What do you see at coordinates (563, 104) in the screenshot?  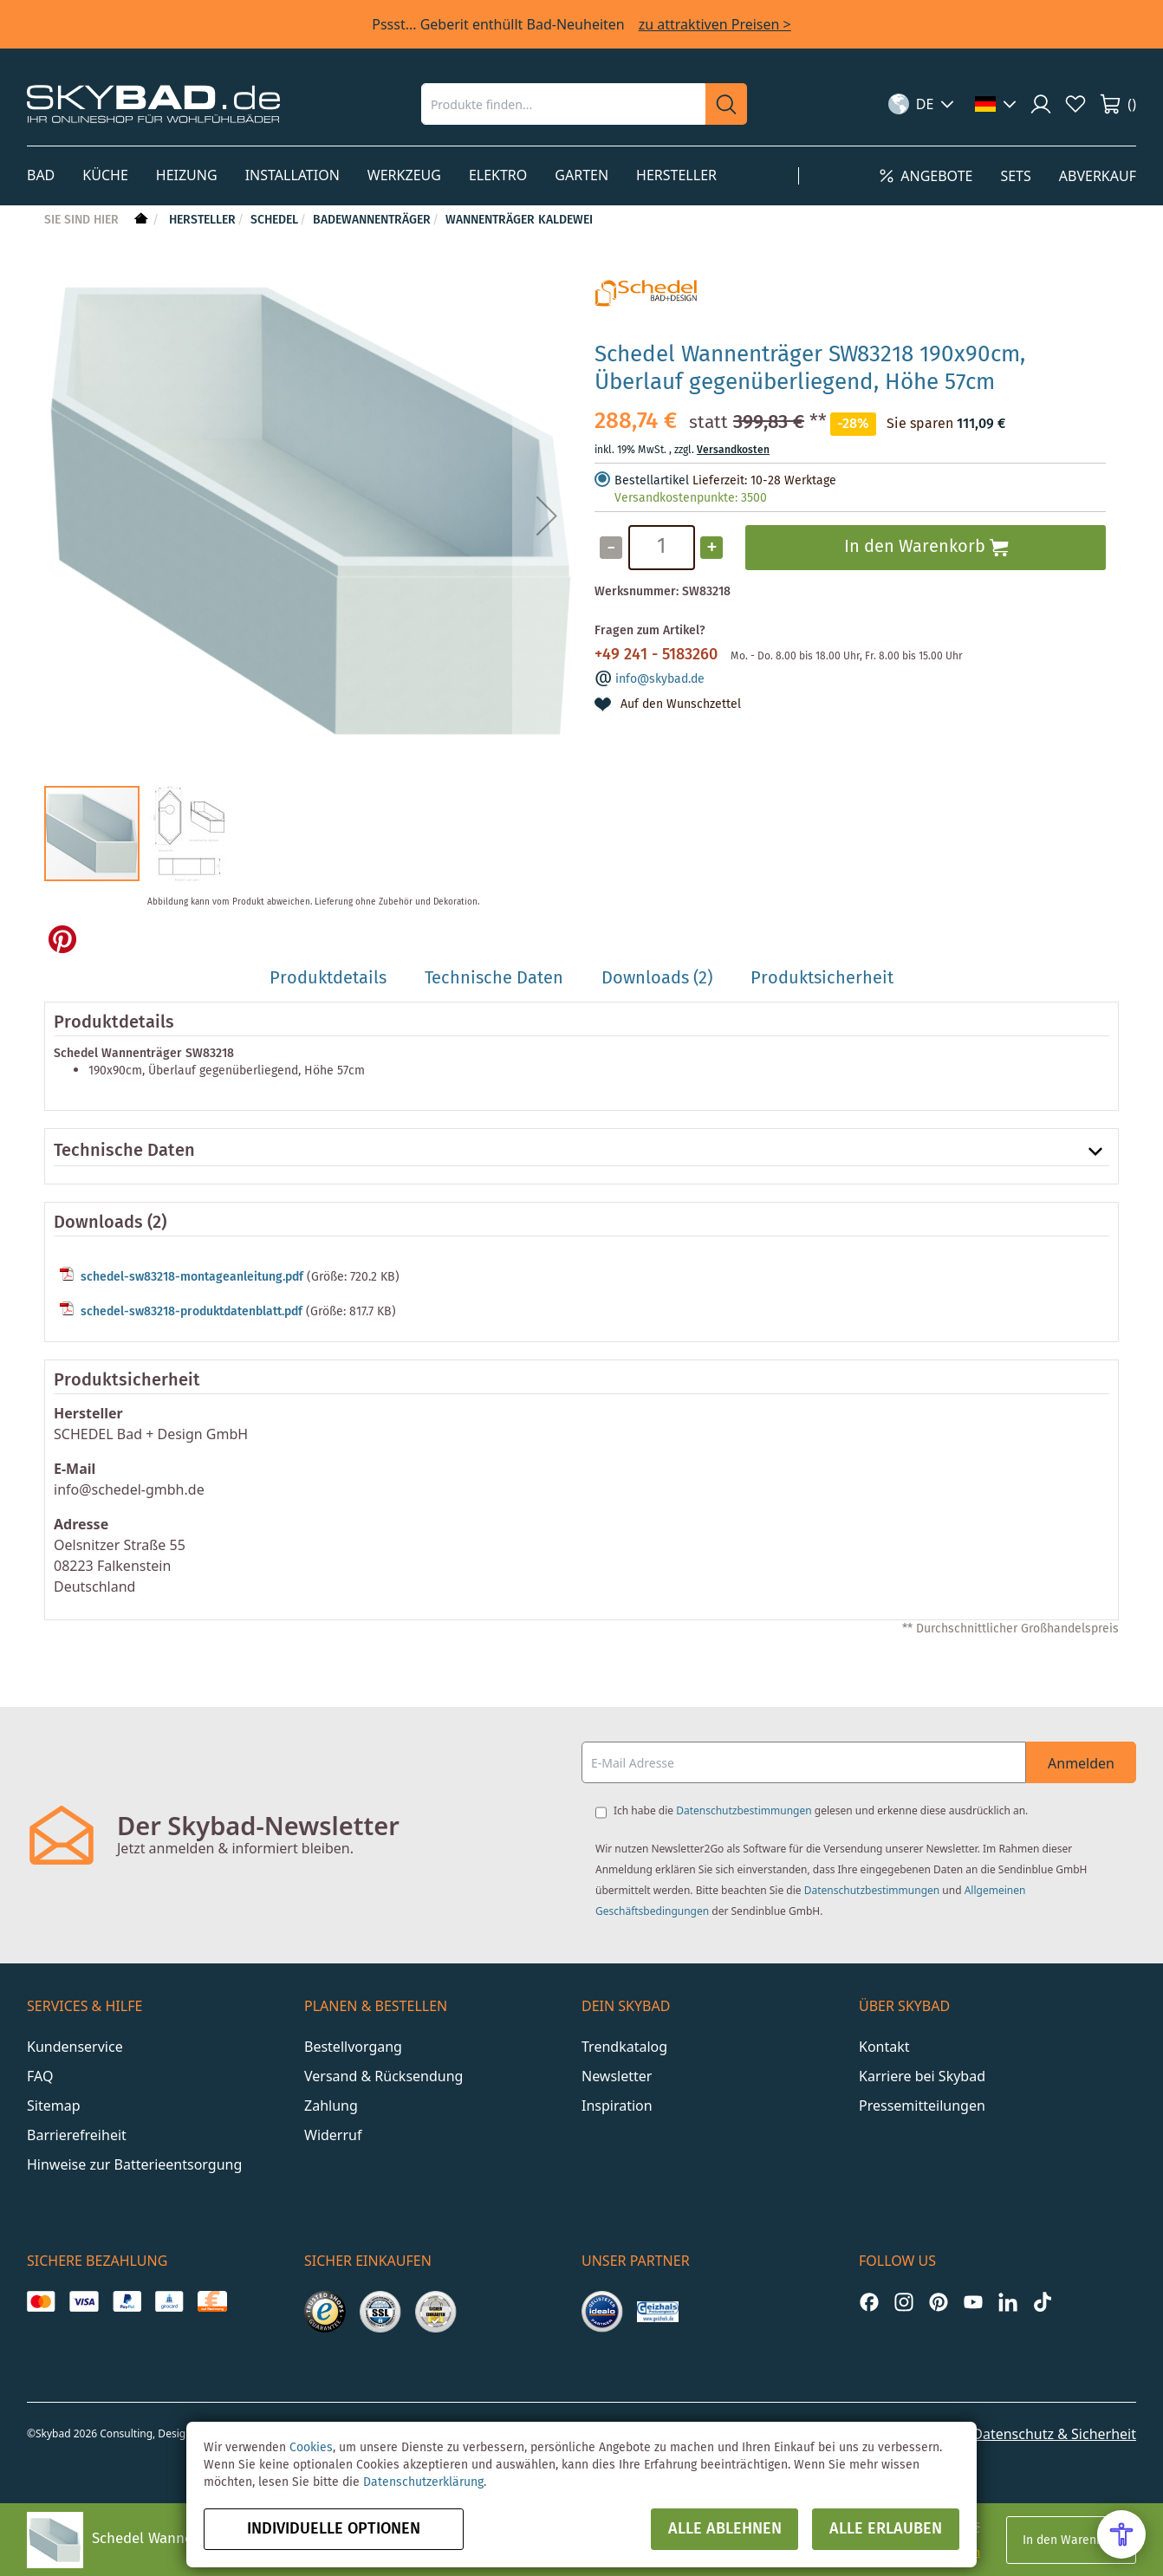 I see `[combobox]` at bounding box center [563, 104].